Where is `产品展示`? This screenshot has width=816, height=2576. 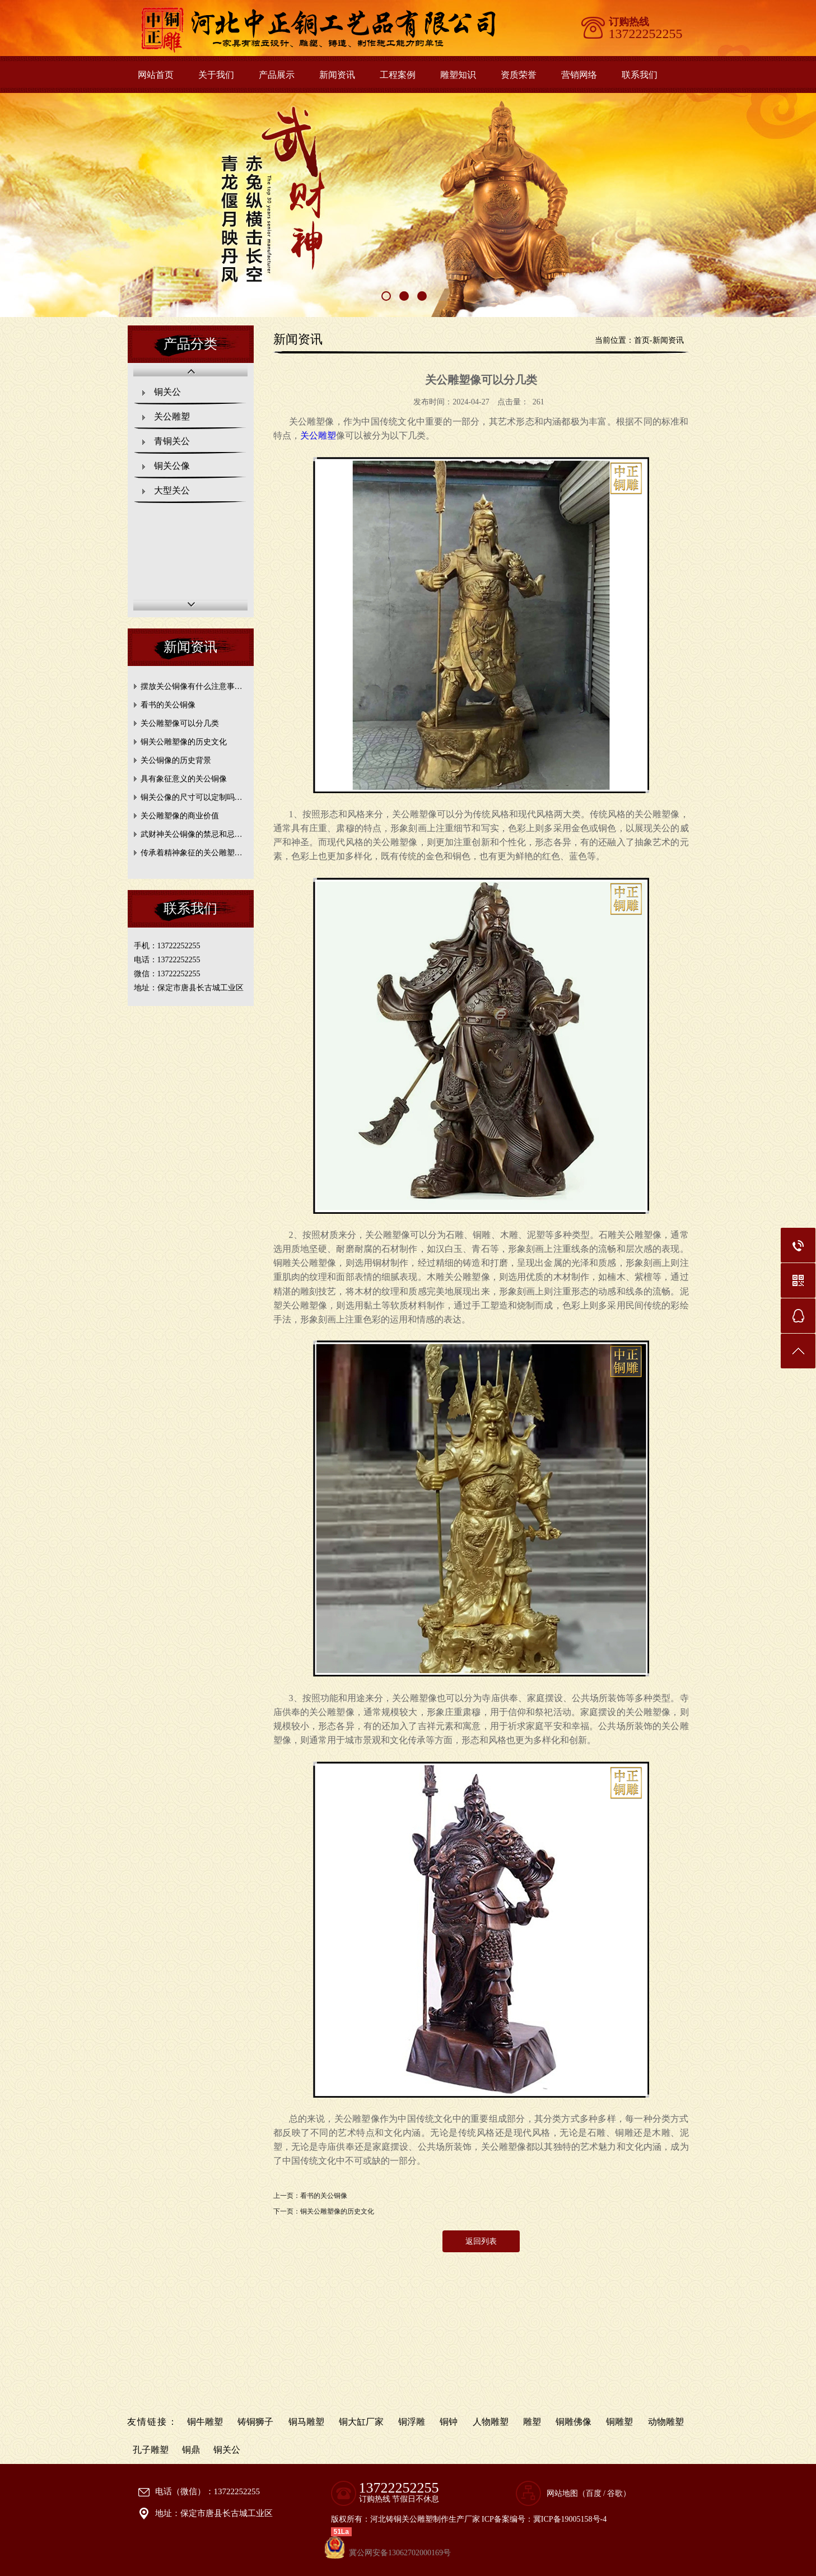
产品展示 is located at coordinates (277, 75).